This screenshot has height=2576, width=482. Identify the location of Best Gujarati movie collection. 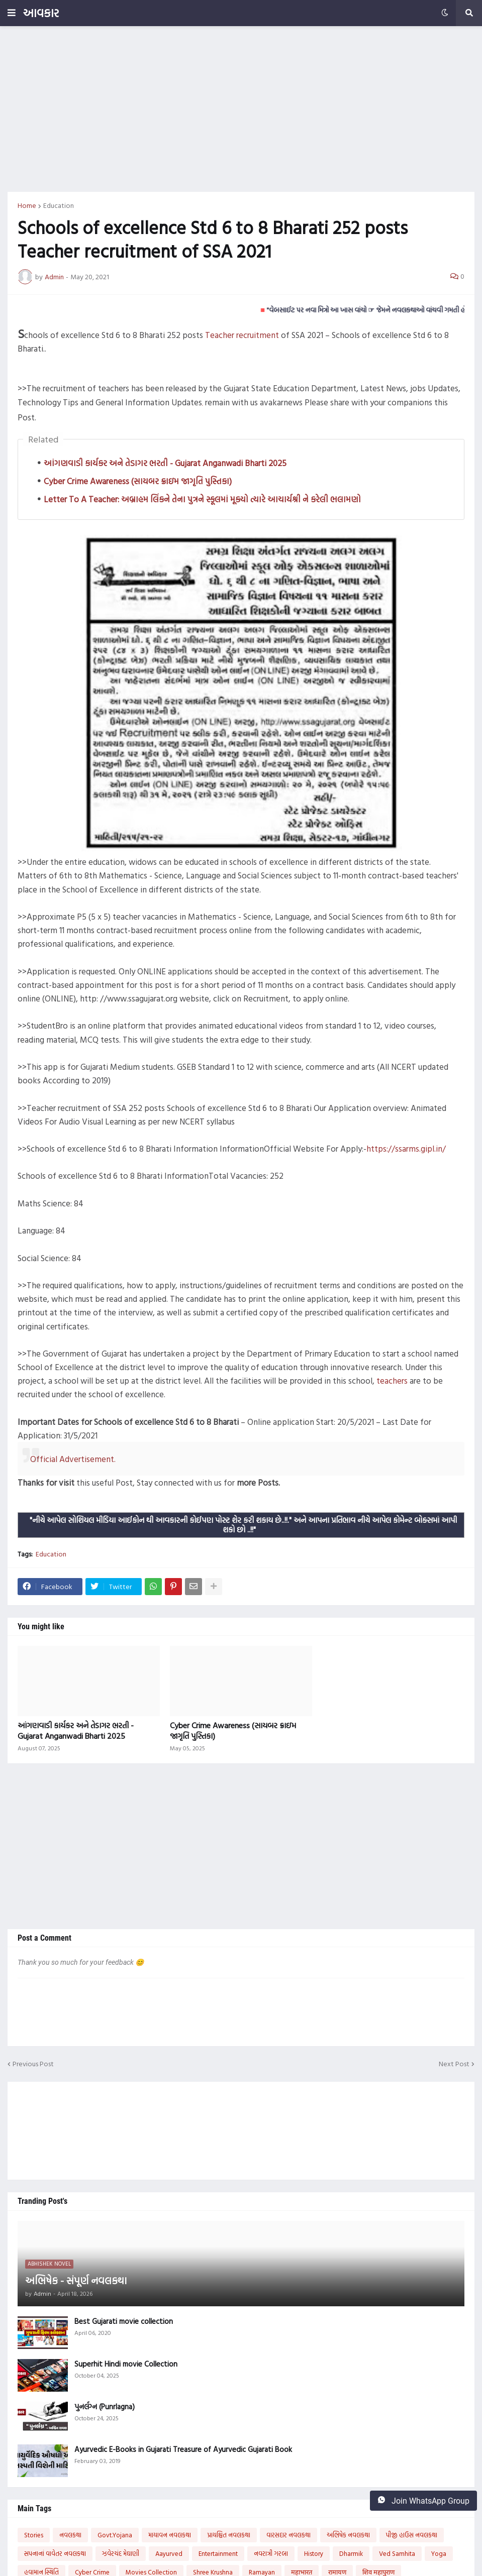
(123, 2321).